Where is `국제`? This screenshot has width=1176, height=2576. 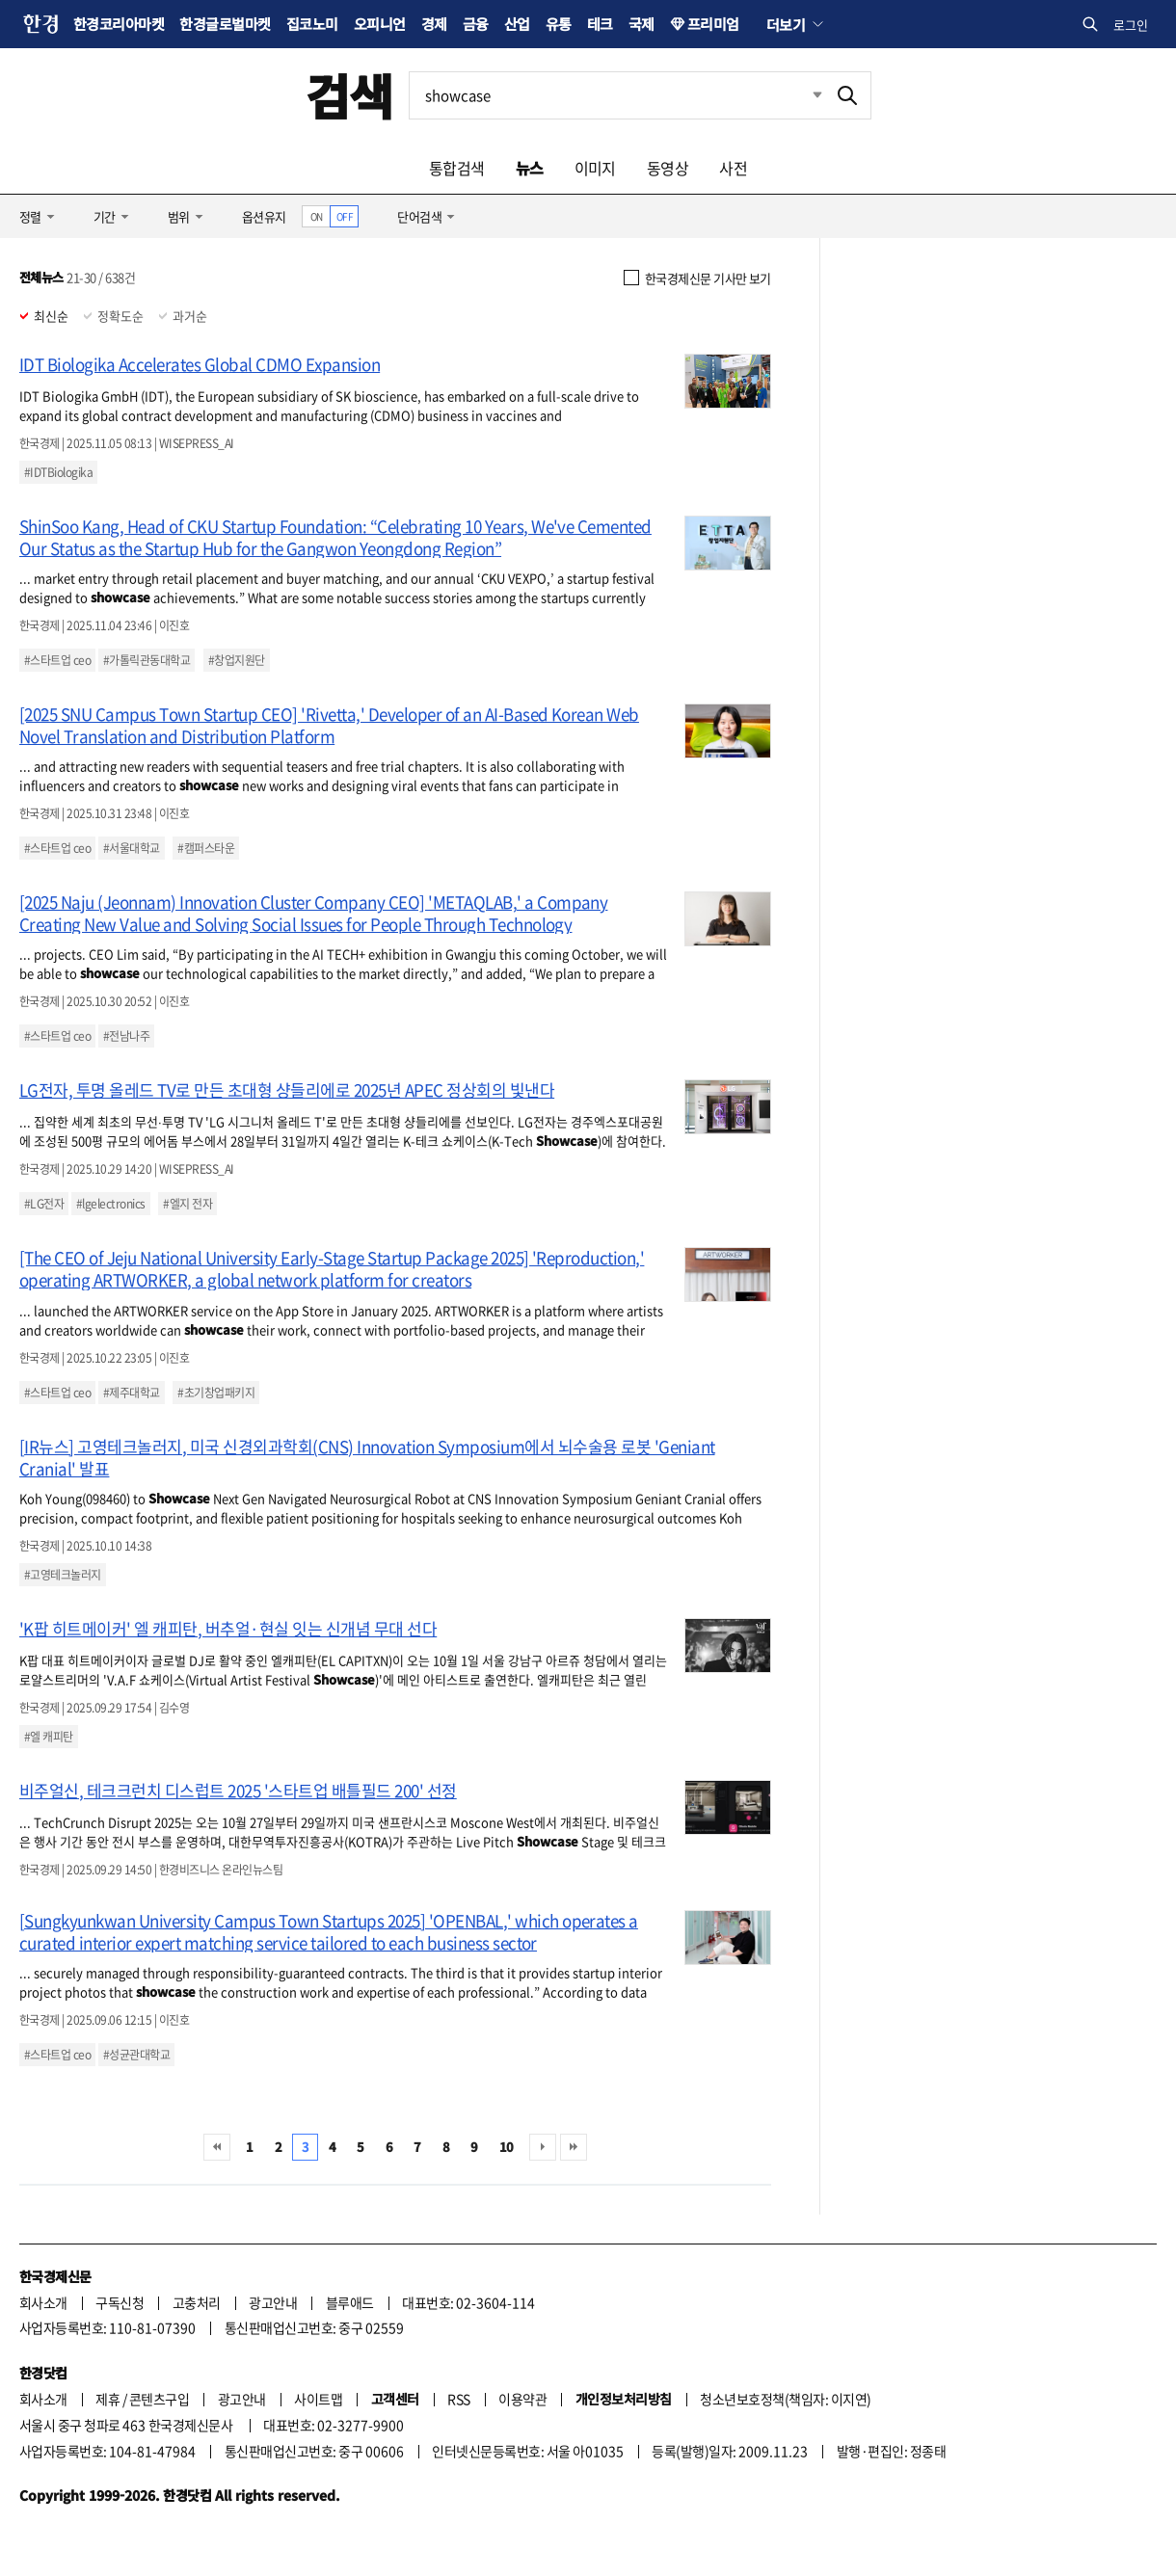
국제 is located at coordinates (641, 23).